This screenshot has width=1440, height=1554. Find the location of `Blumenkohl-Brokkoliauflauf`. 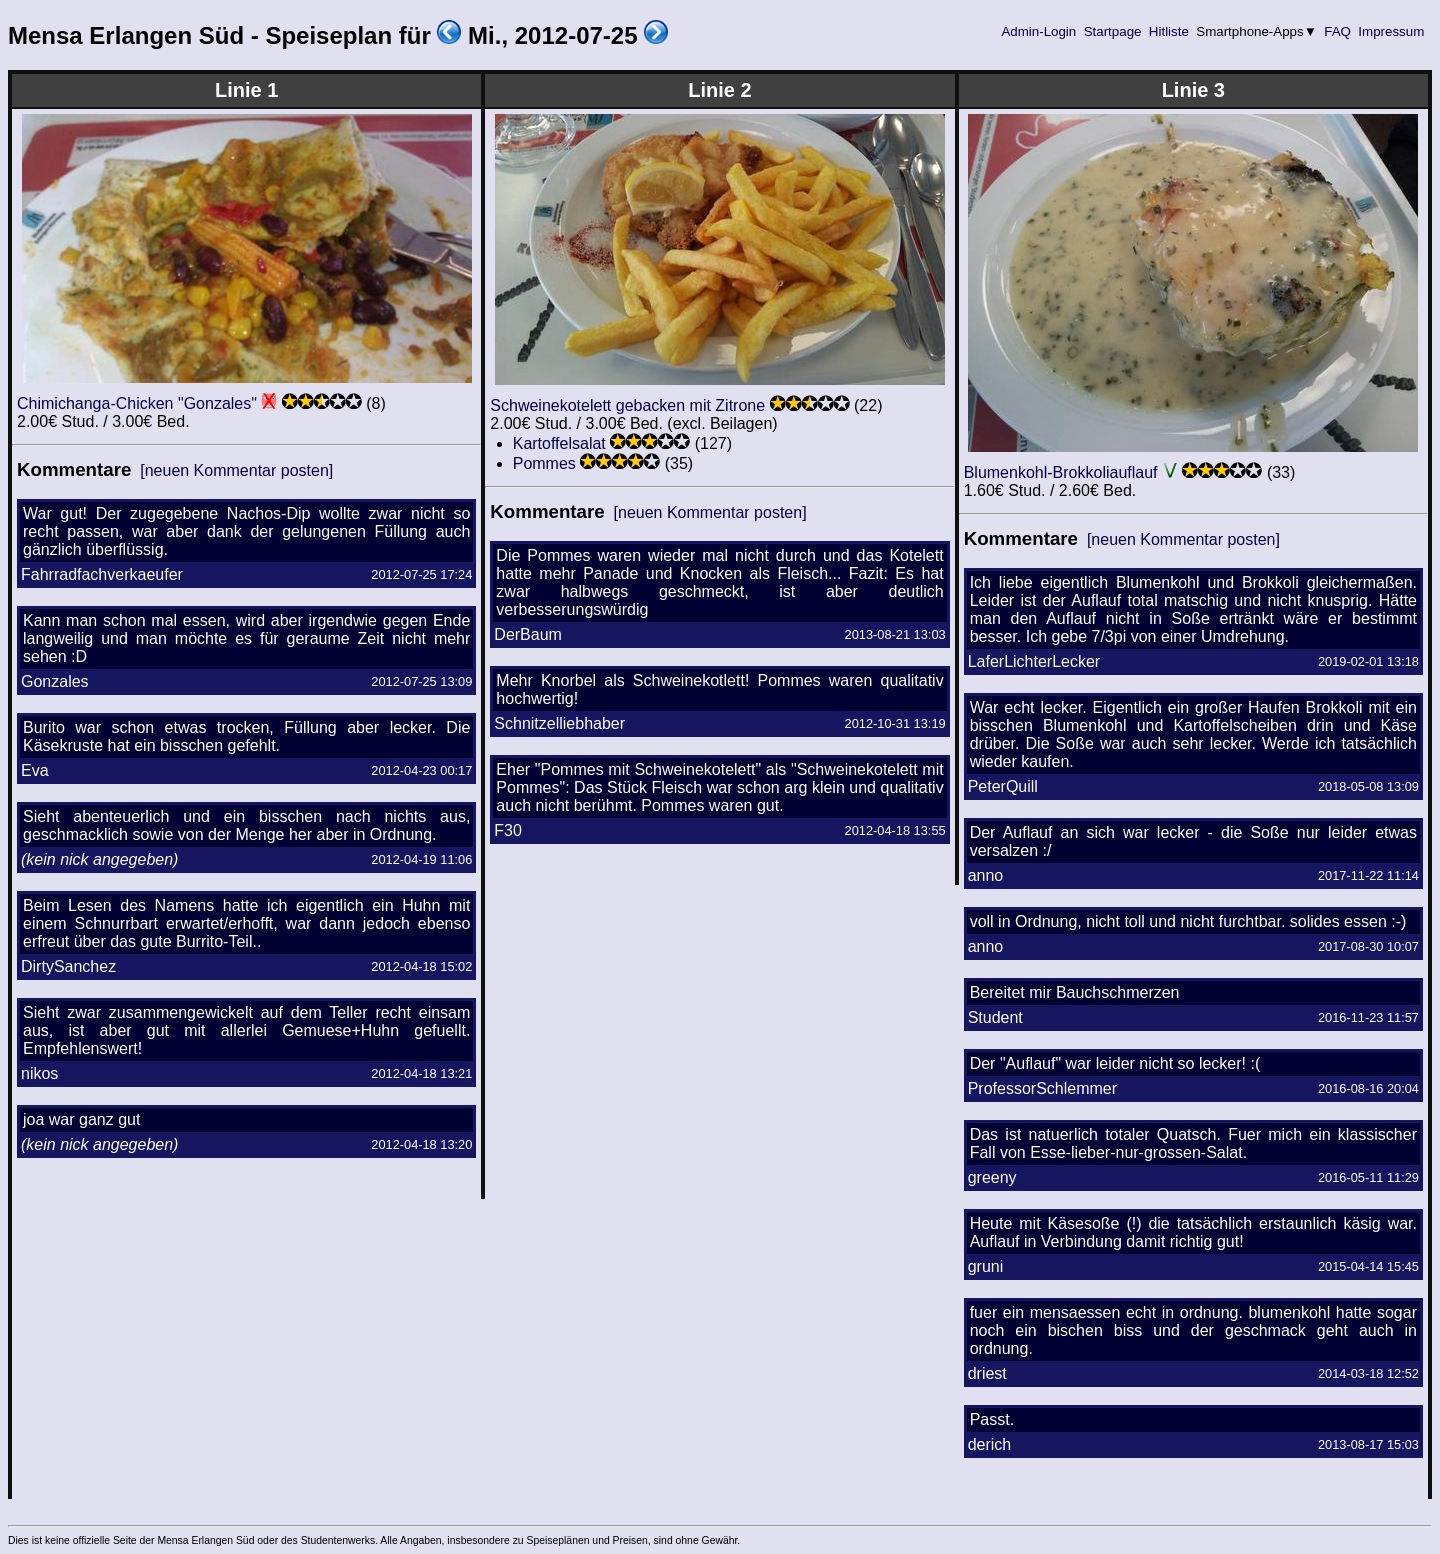

Blumenkohl-Brokkoliauflauf is located at coordinates (1061, 472).